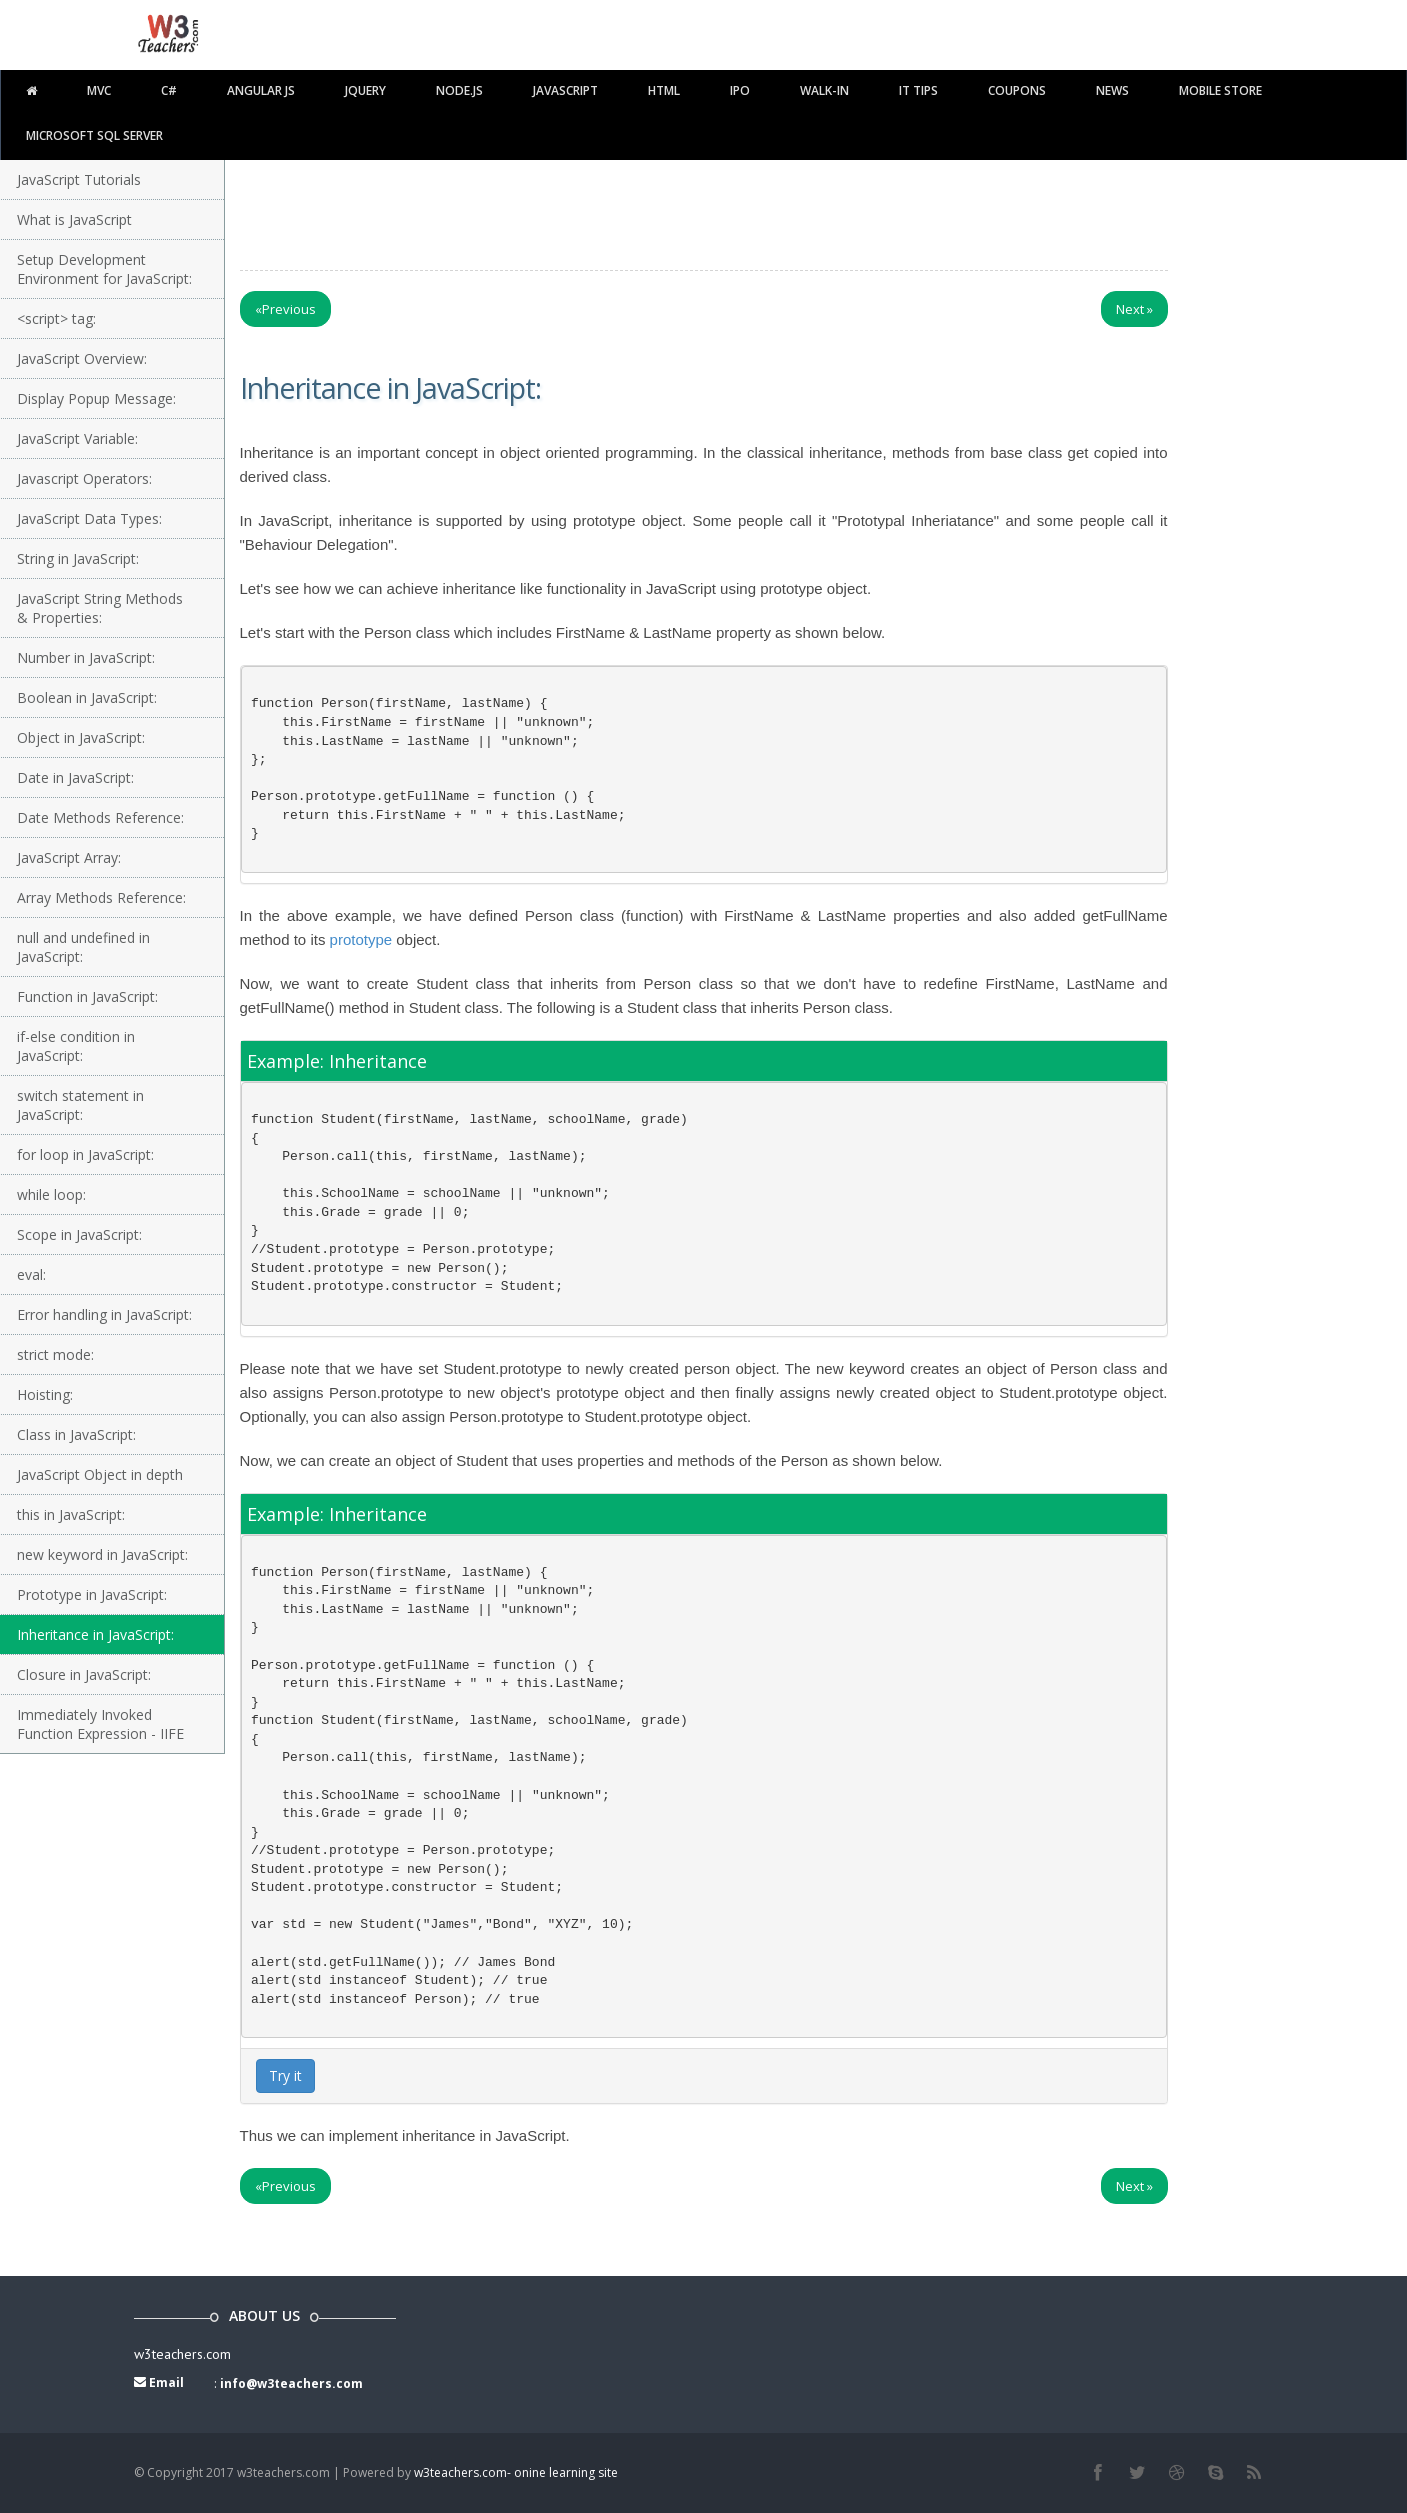  What do you see at coordinates (361, 939) in the screenshot?
I see `prototype` at bounding box center [361, 939].